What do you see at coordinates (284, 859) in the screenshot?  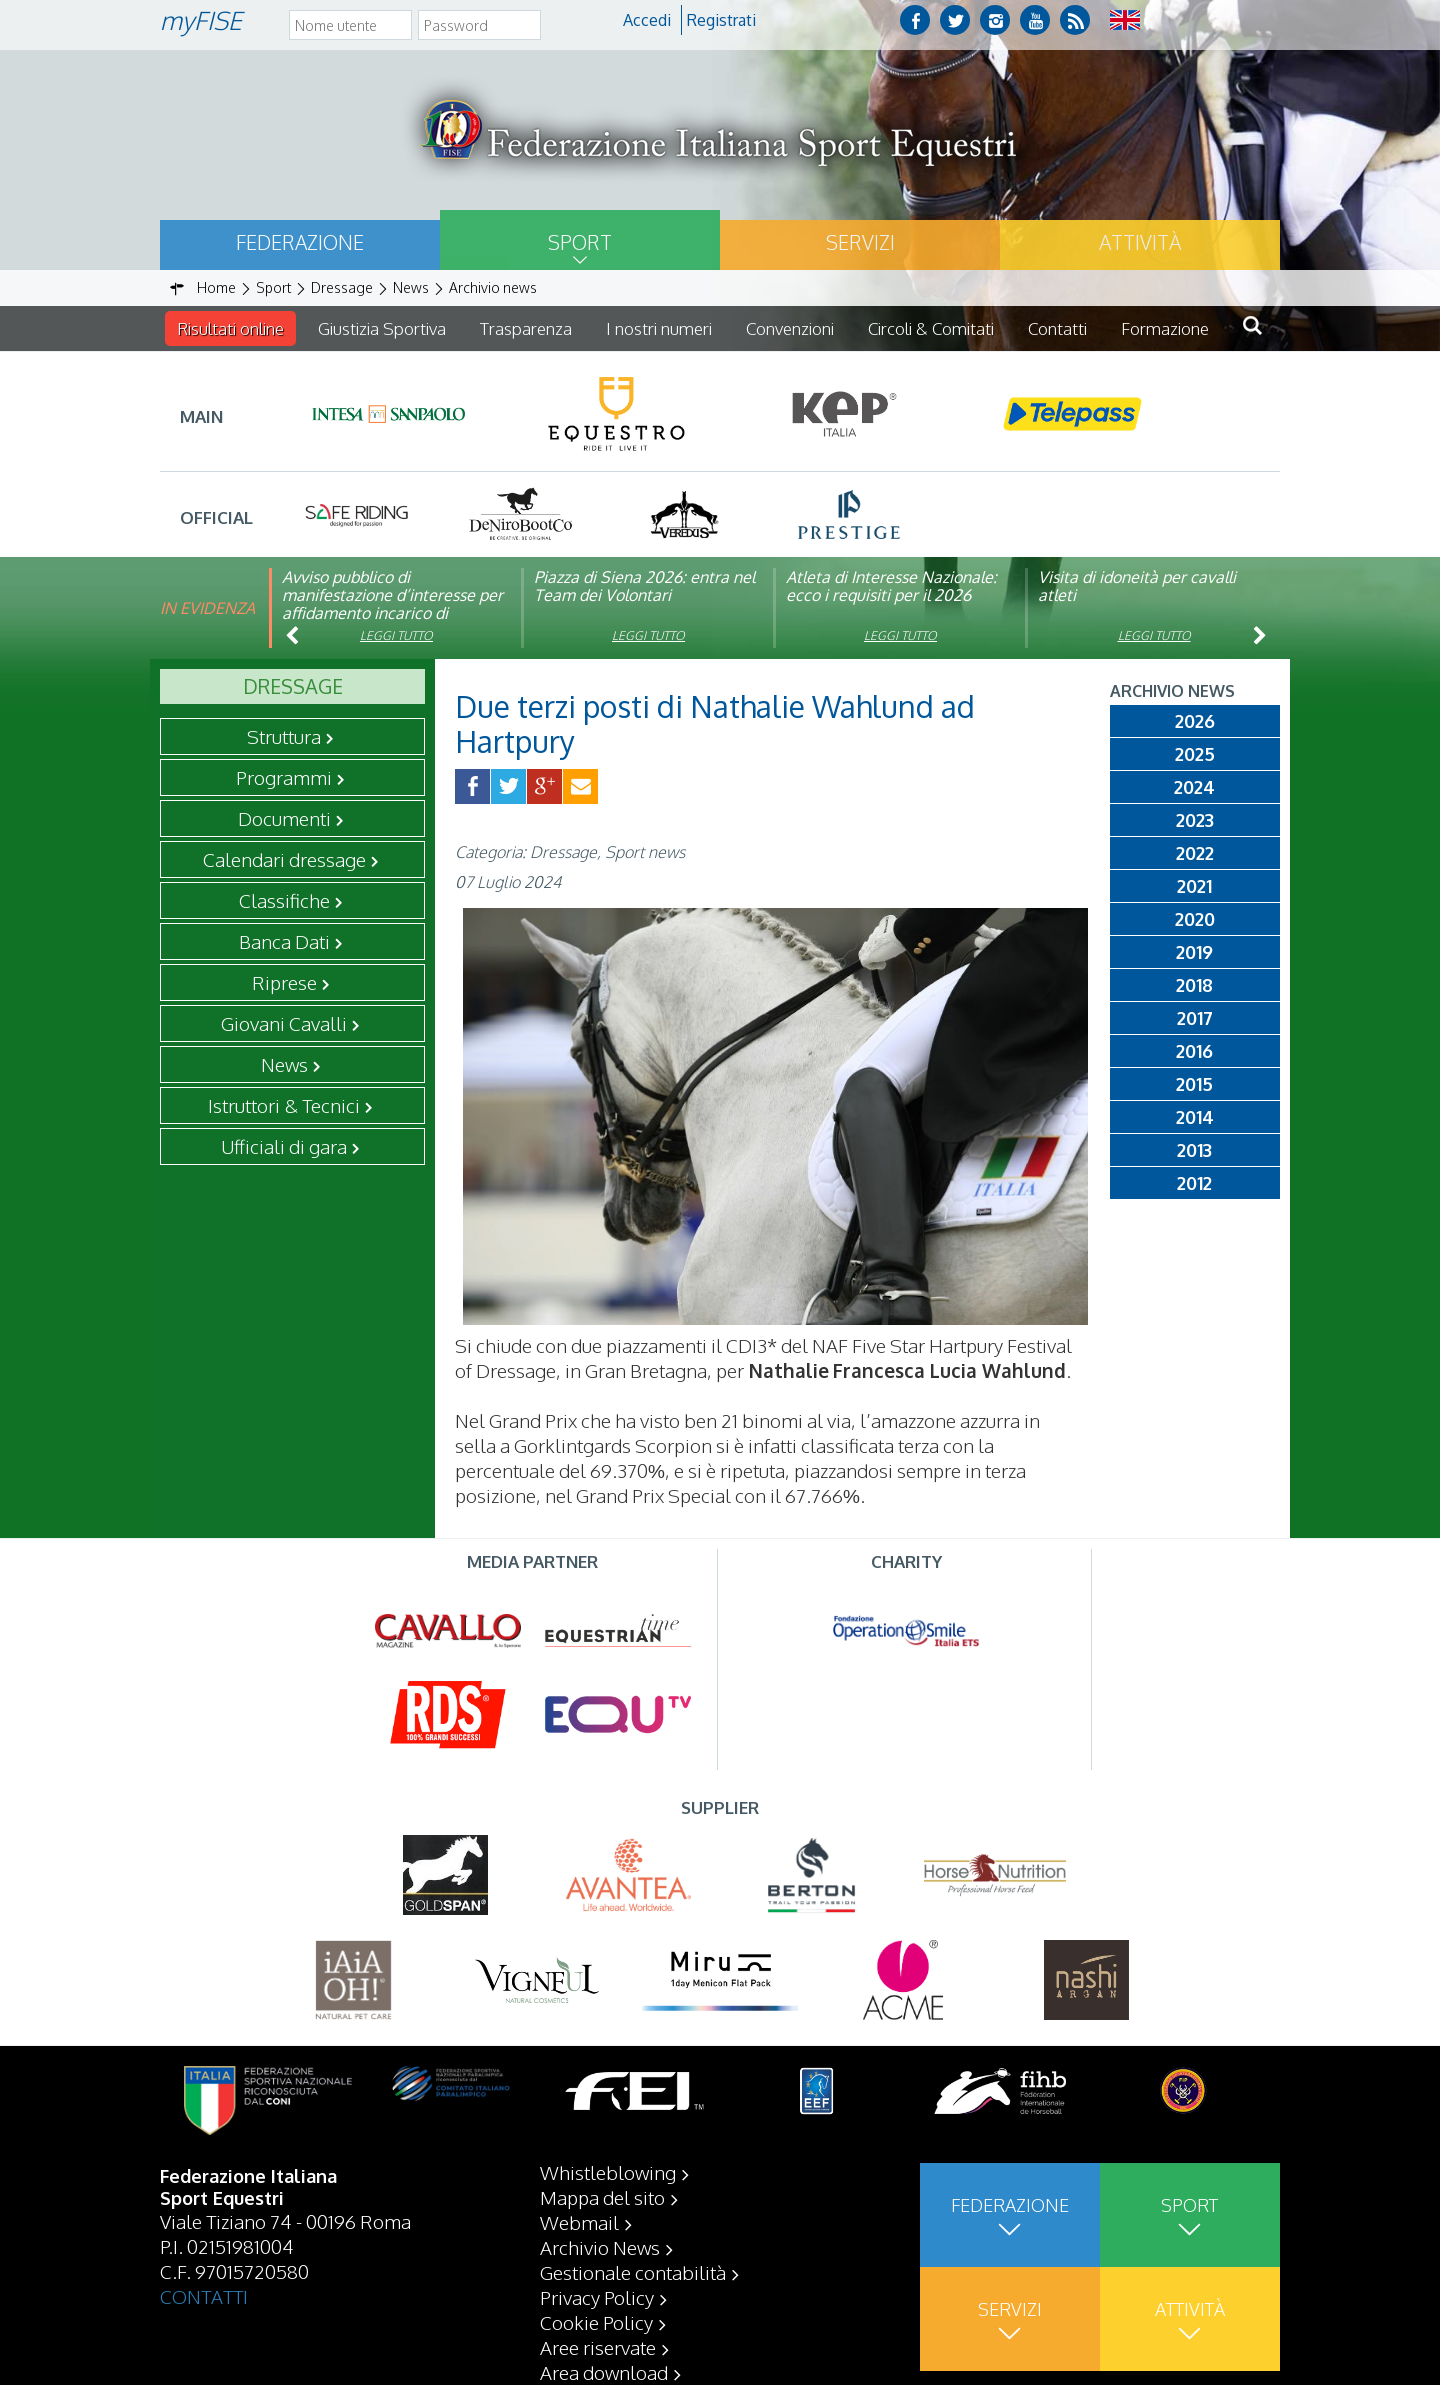 I see `Calendari dressage` at bounding box center [284, 859].